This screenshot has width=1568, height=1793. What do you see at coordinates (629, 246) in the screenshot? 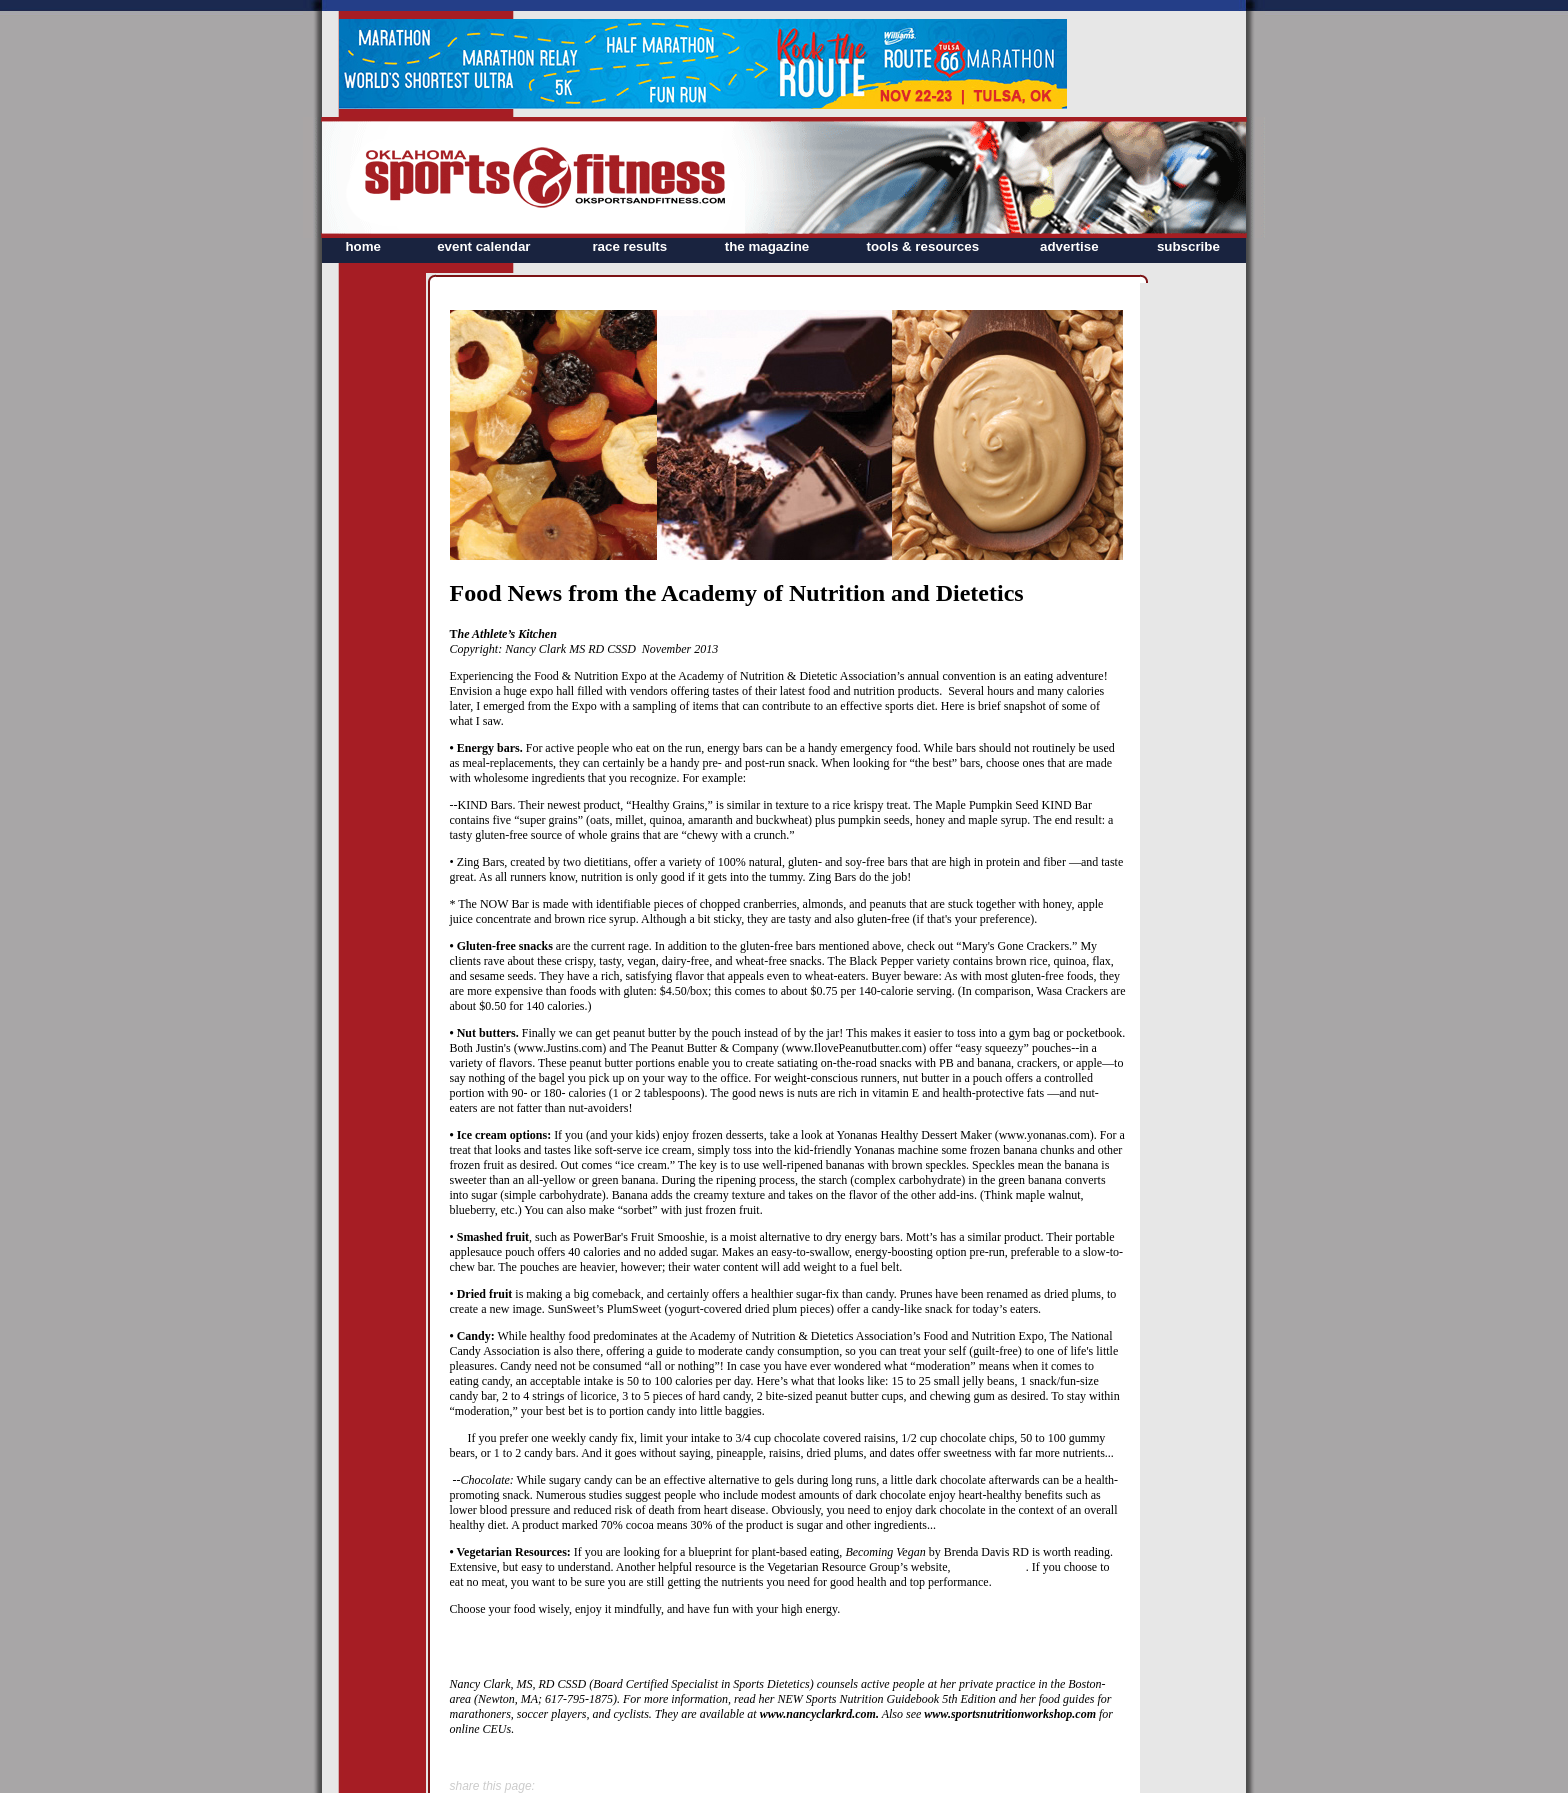
I see `race results` at bounding box center [629, 246].